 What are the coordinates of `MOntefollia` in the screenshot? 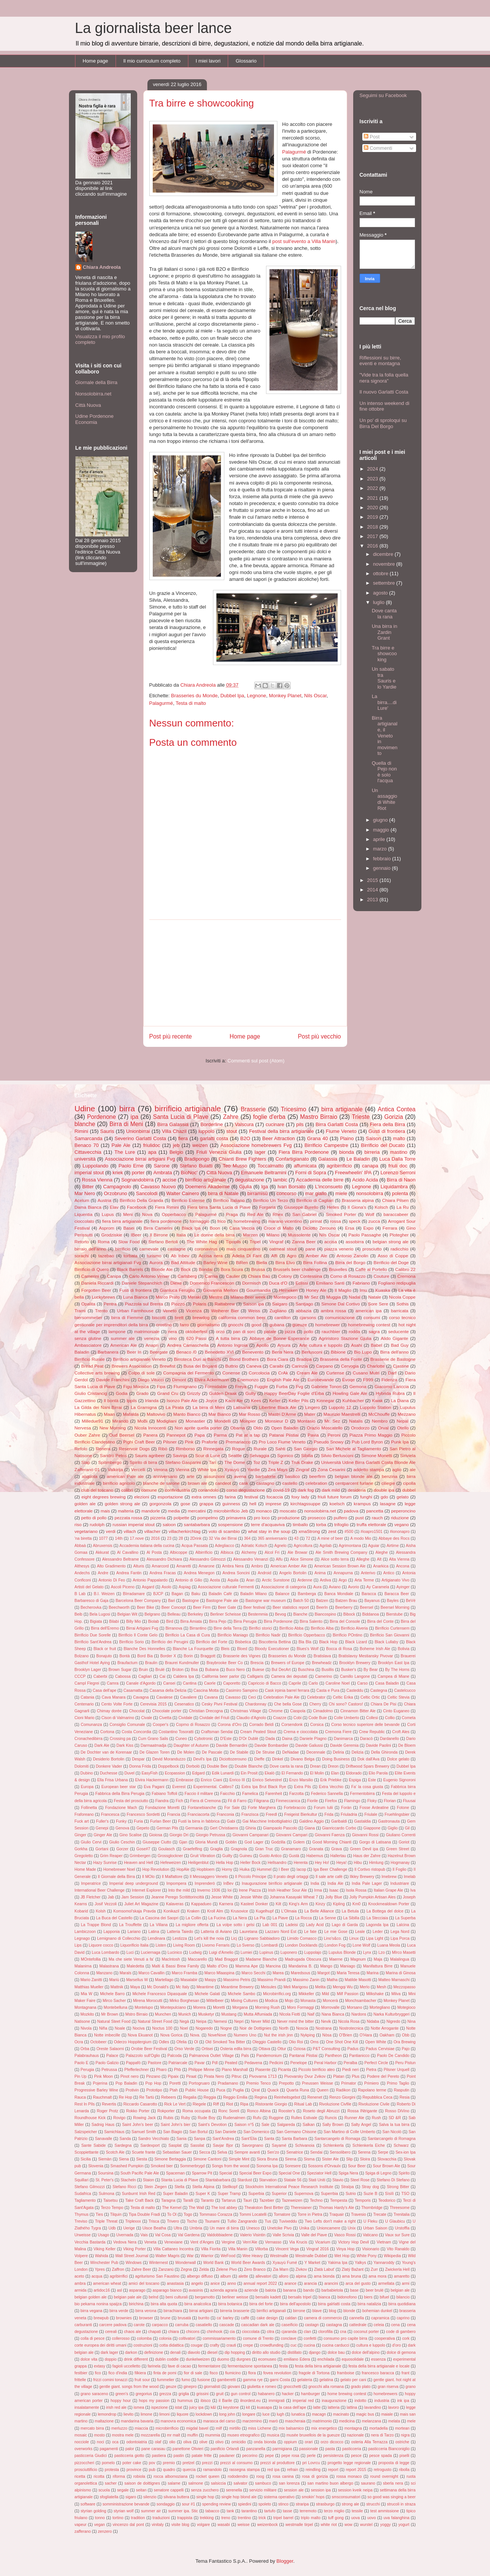 It's located at (91, 1959).